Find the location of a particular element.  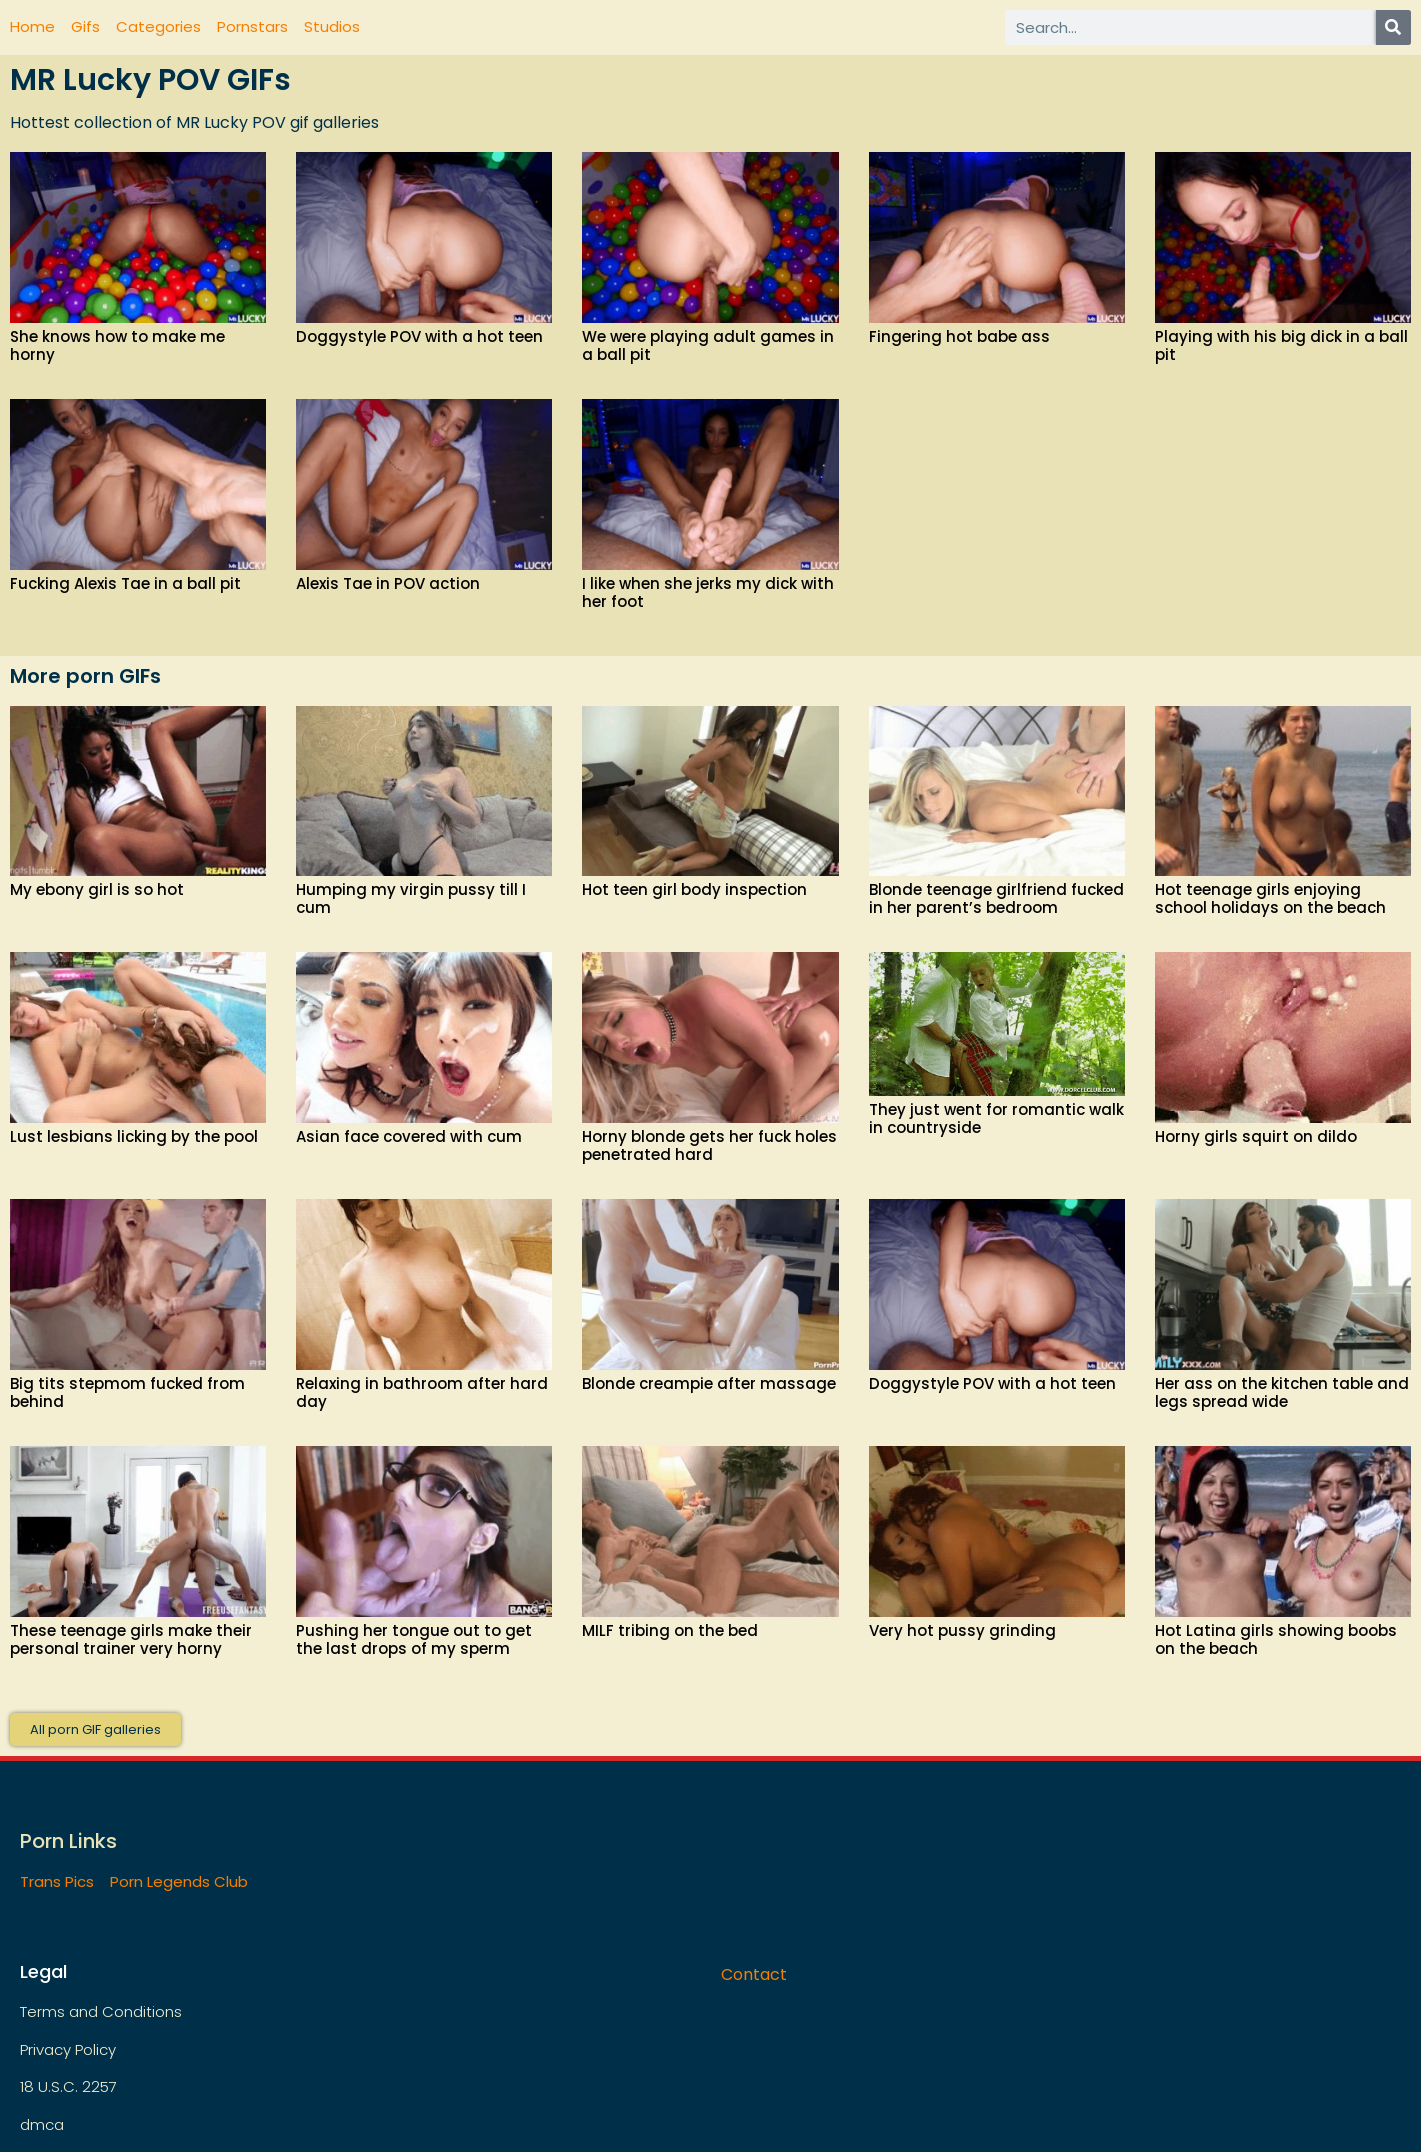

Lust lesbians licking by the pool is located at coordinates (134, 1136).